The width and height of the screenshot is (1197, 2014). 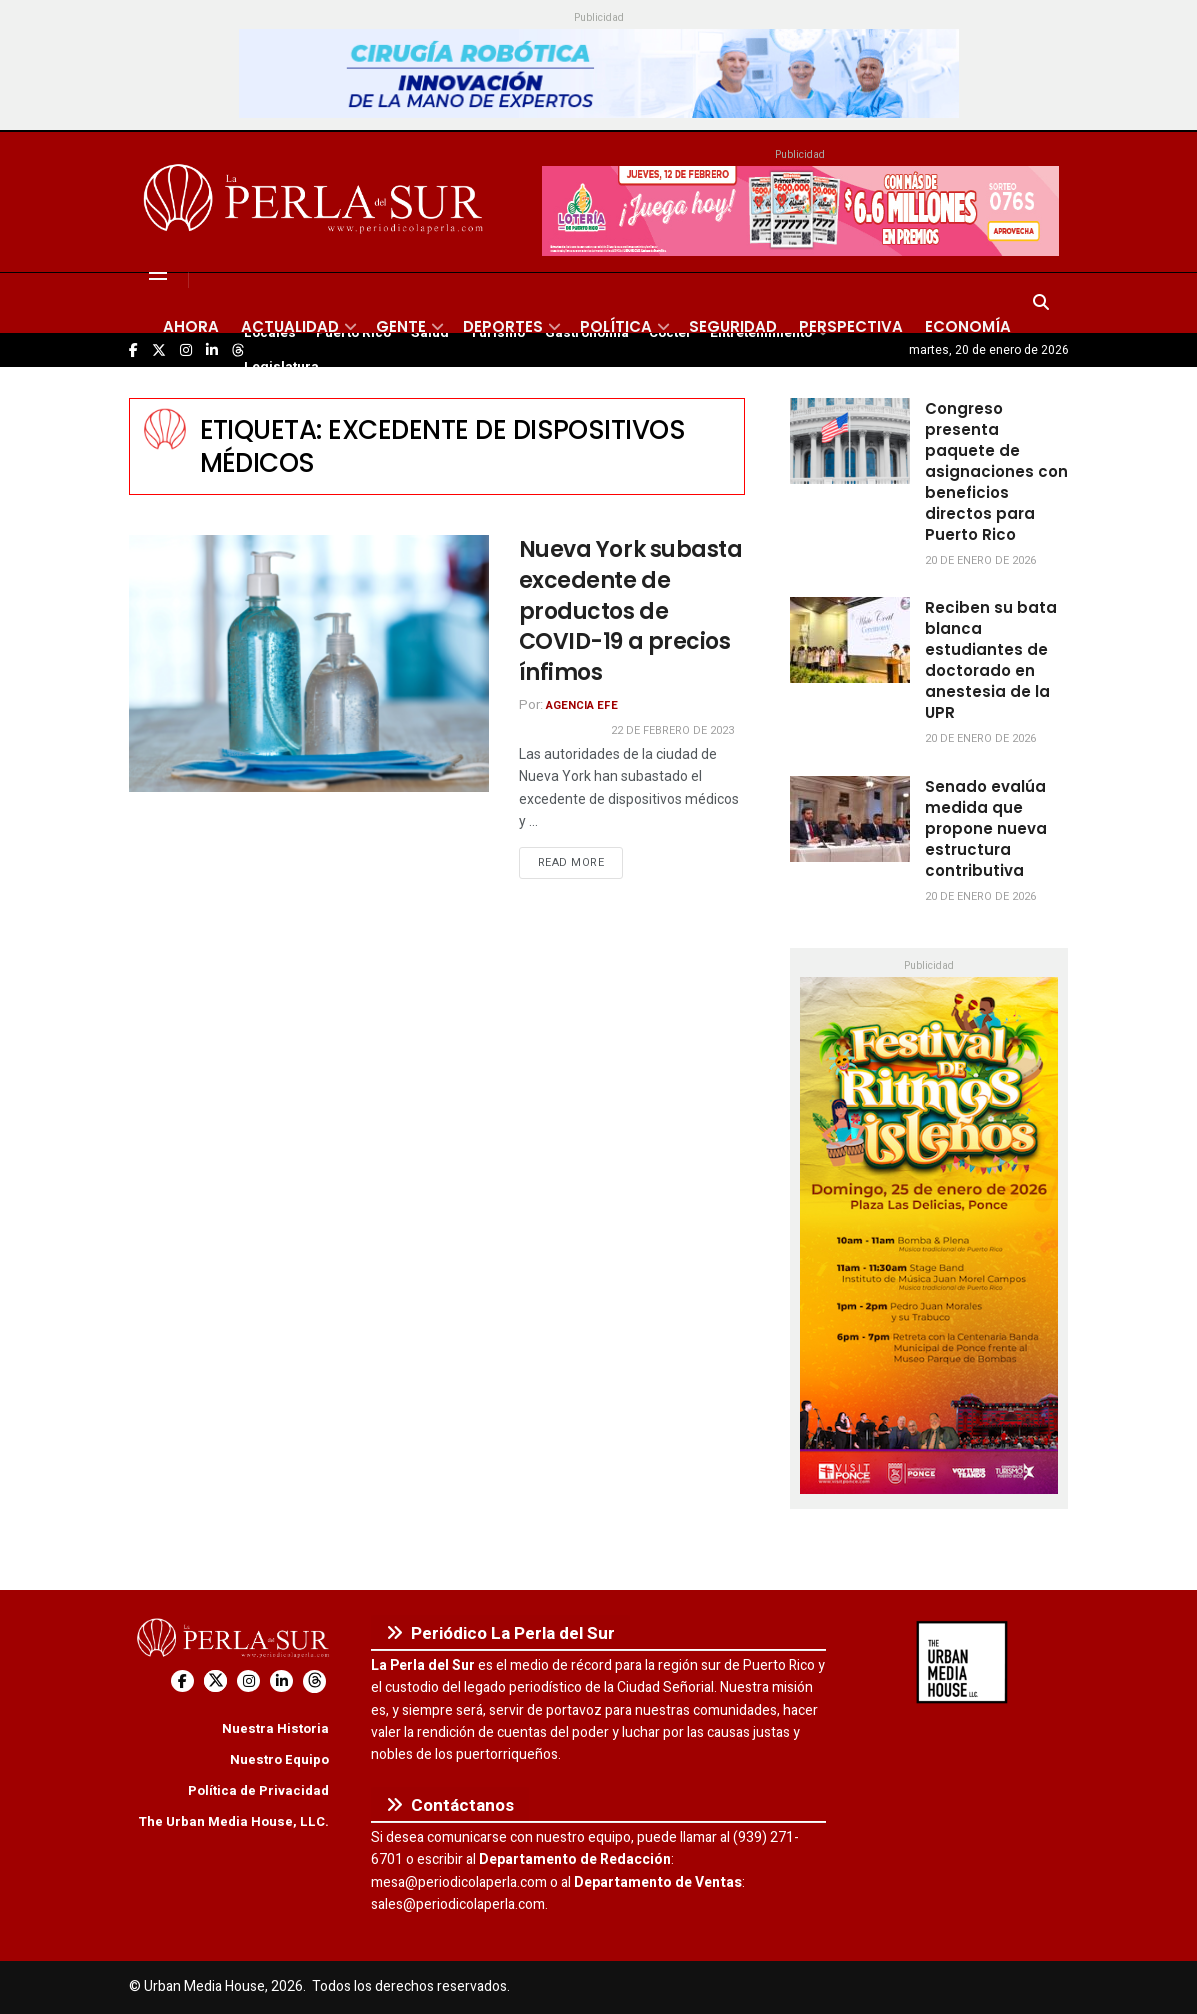 What do you see at coordinates (281, 1681) in the screenshot?
I see `[Find us on LinkedIn]` at bounding box center [281, 1681].